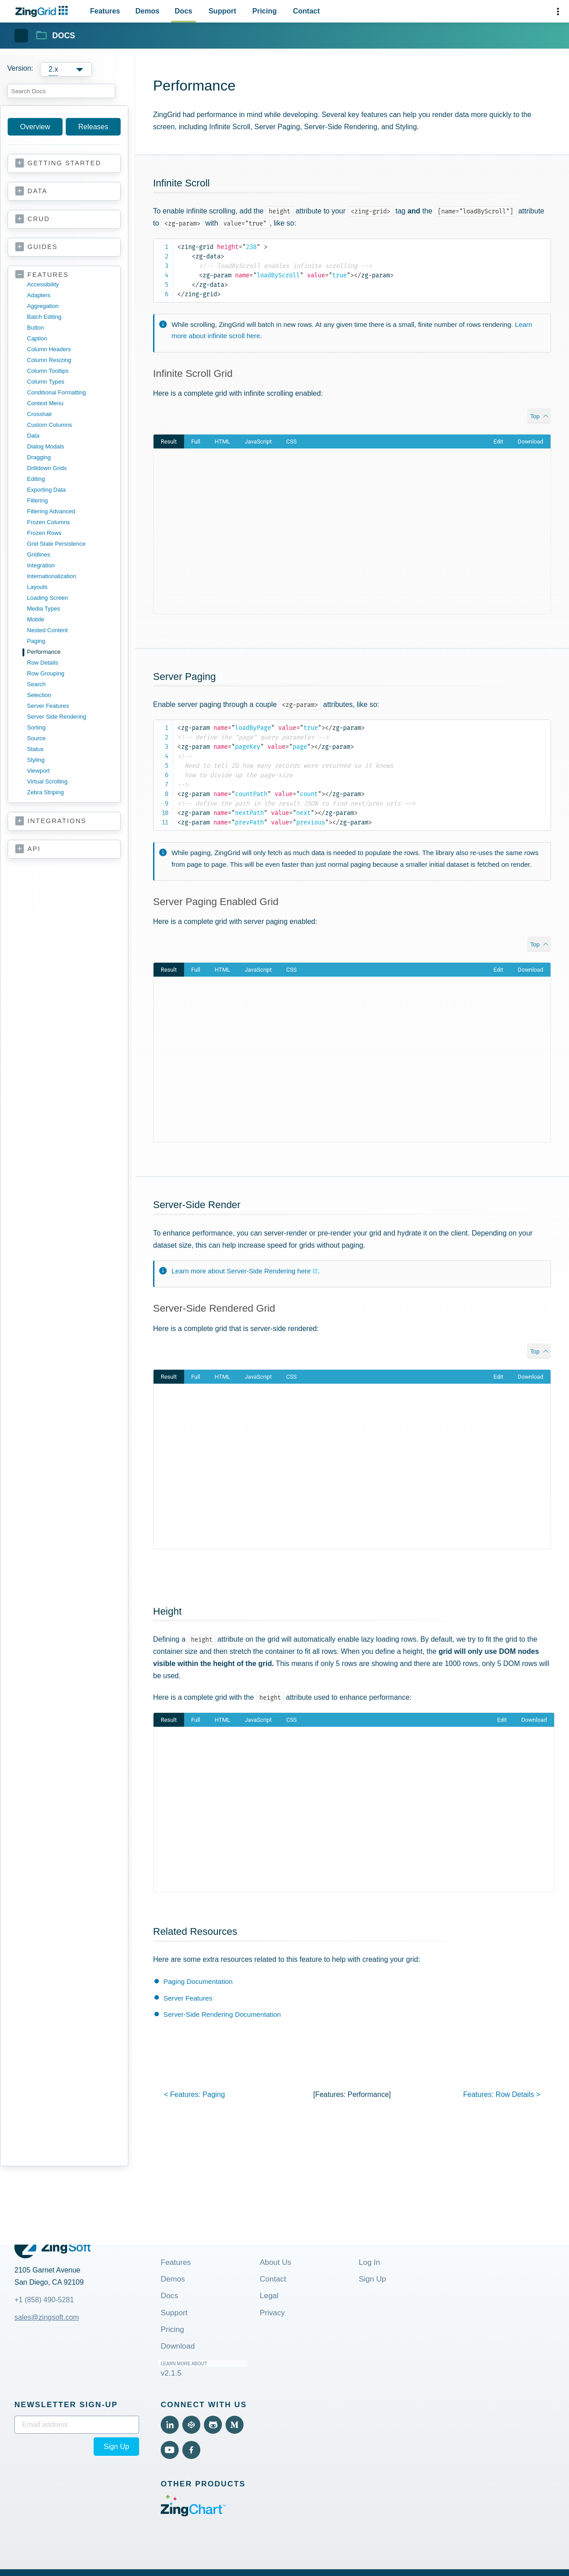 The height and width of the screenshot is (2576, 569). What do you see at coordinates (38, 554) in the screenshot?
I see `gridlines` at bounding box center [38, 554].